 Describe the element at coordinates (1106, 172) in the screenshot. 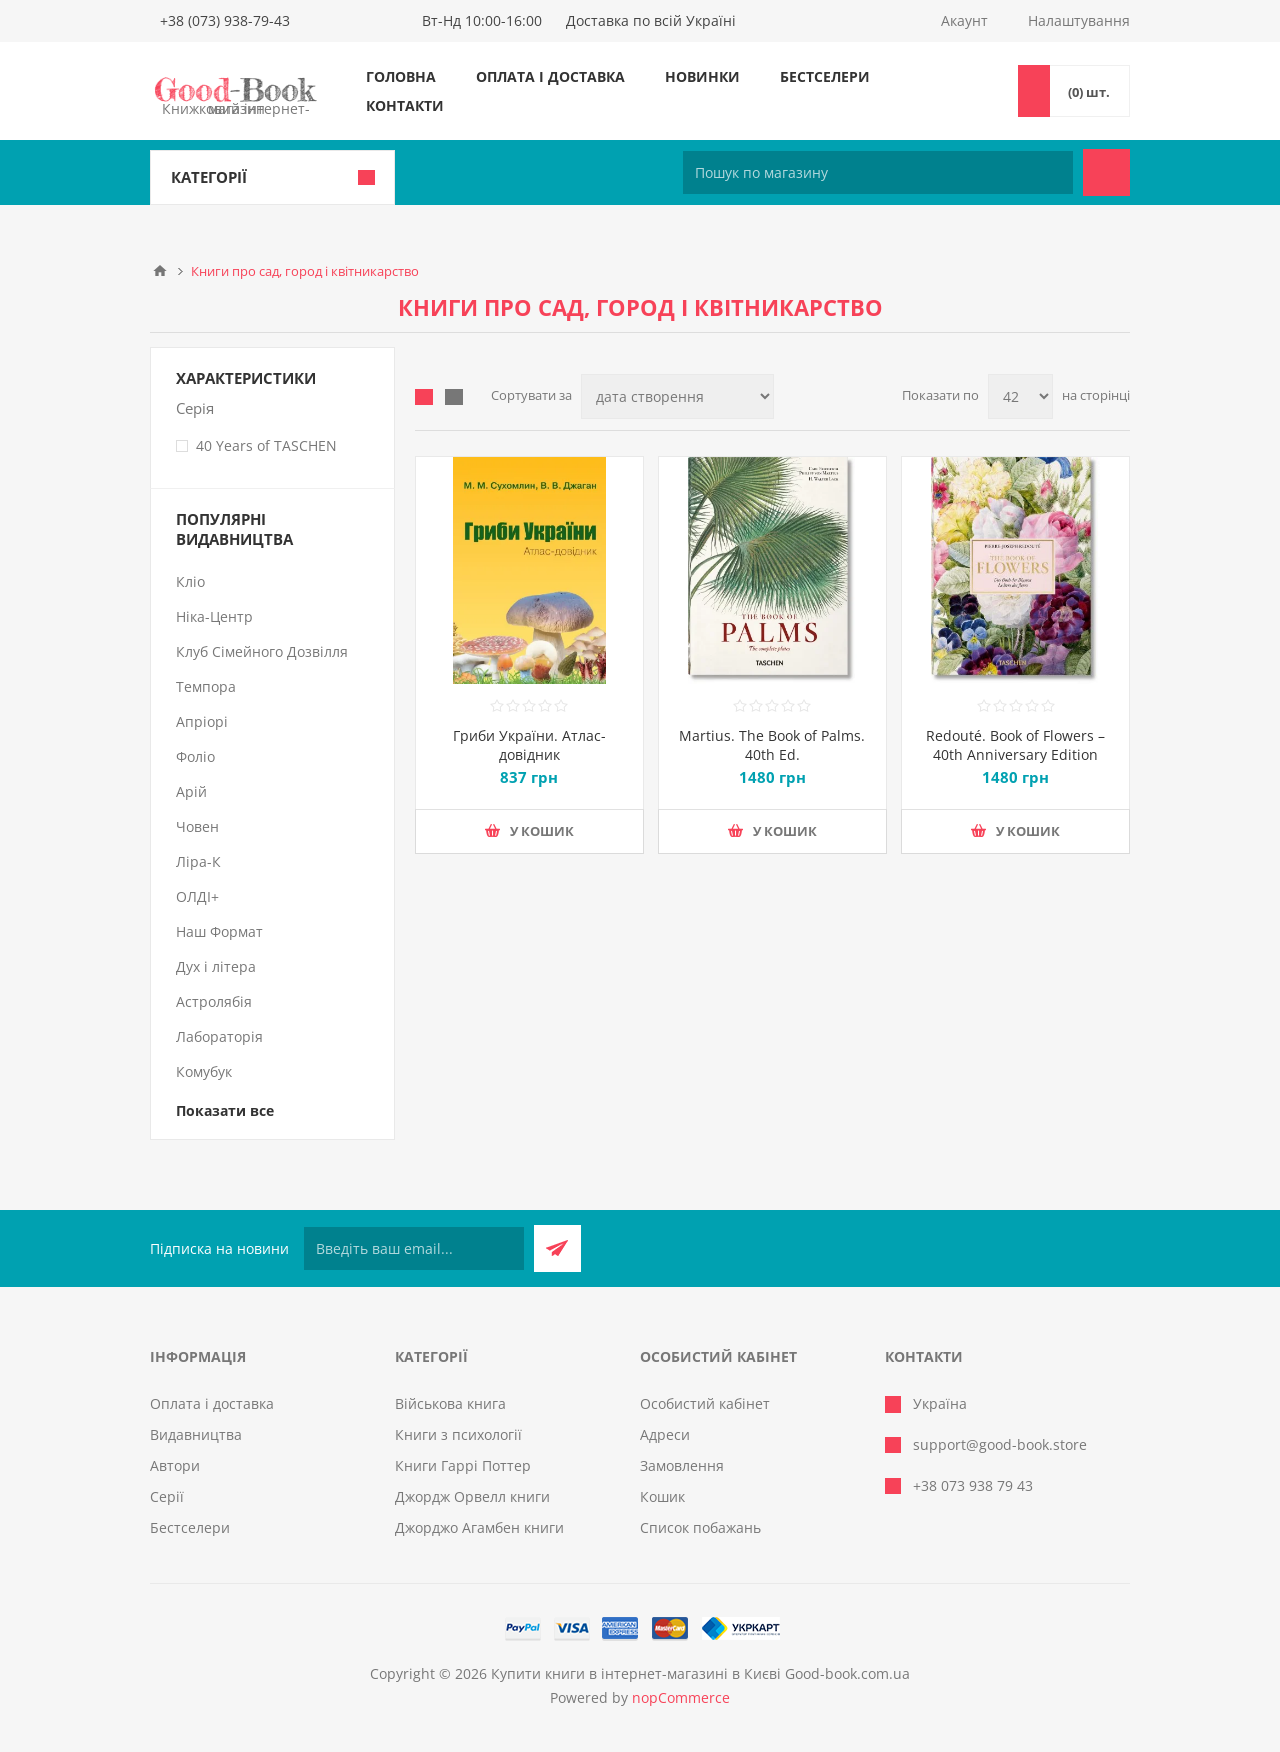

I see `Пошук` at that location.